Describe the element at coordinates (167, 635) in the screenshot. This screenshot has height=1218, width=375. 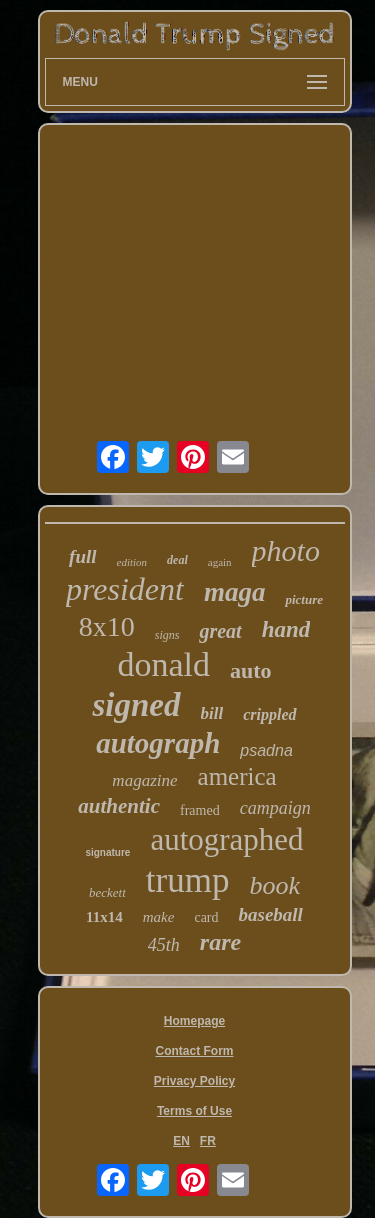
I see `signs` at that location.